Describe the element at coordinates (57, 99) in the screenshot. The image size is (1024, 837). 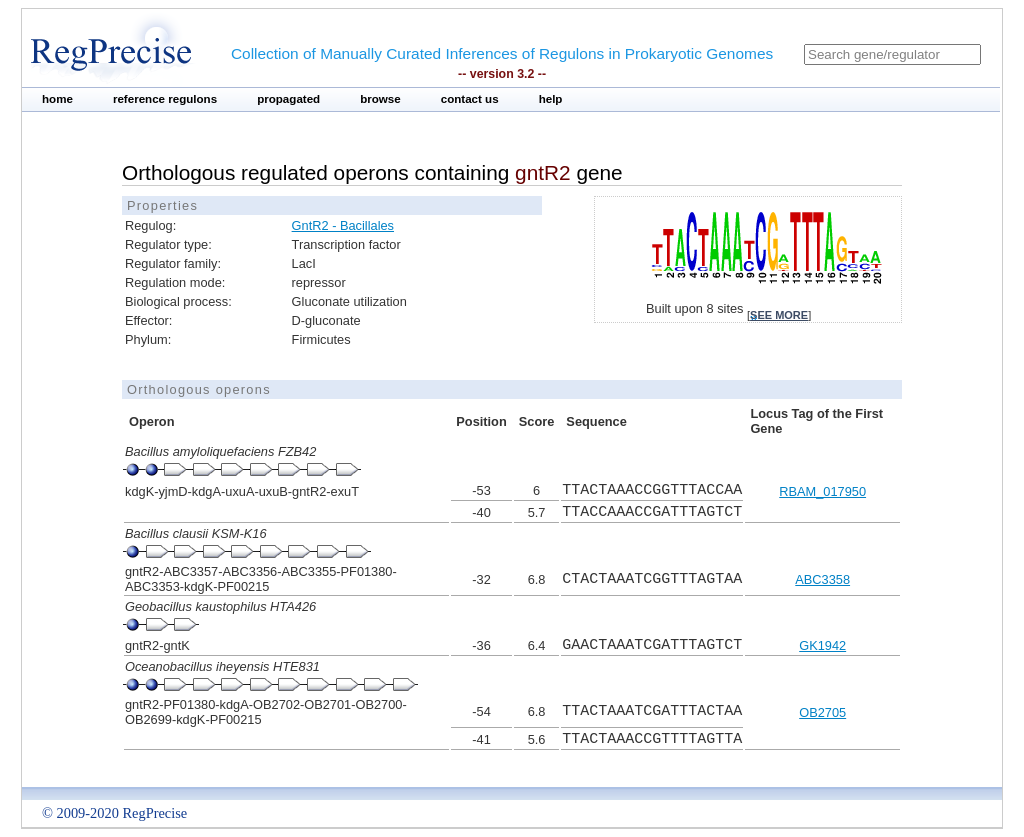
I see `home` at that location.